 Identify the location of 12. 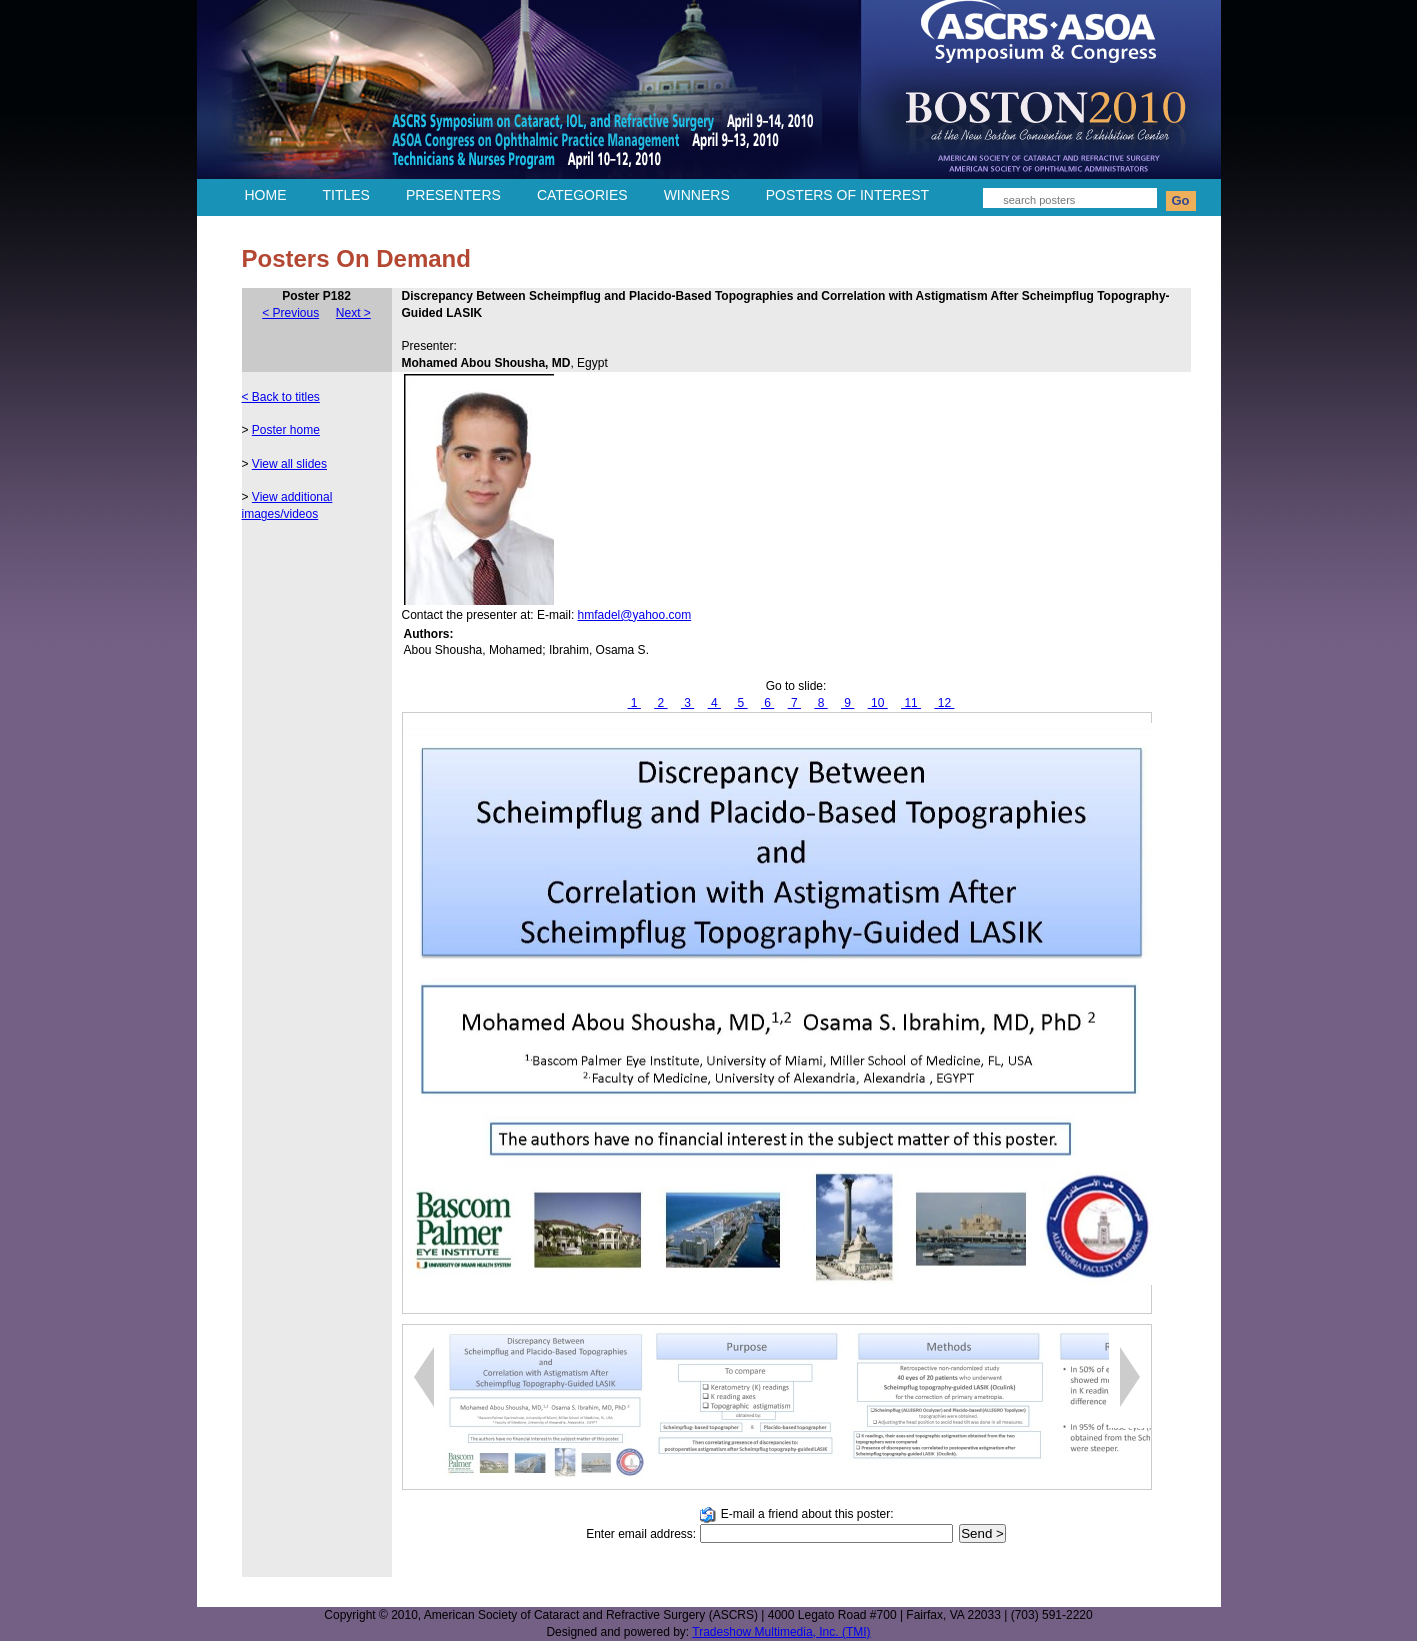
(944, 703).